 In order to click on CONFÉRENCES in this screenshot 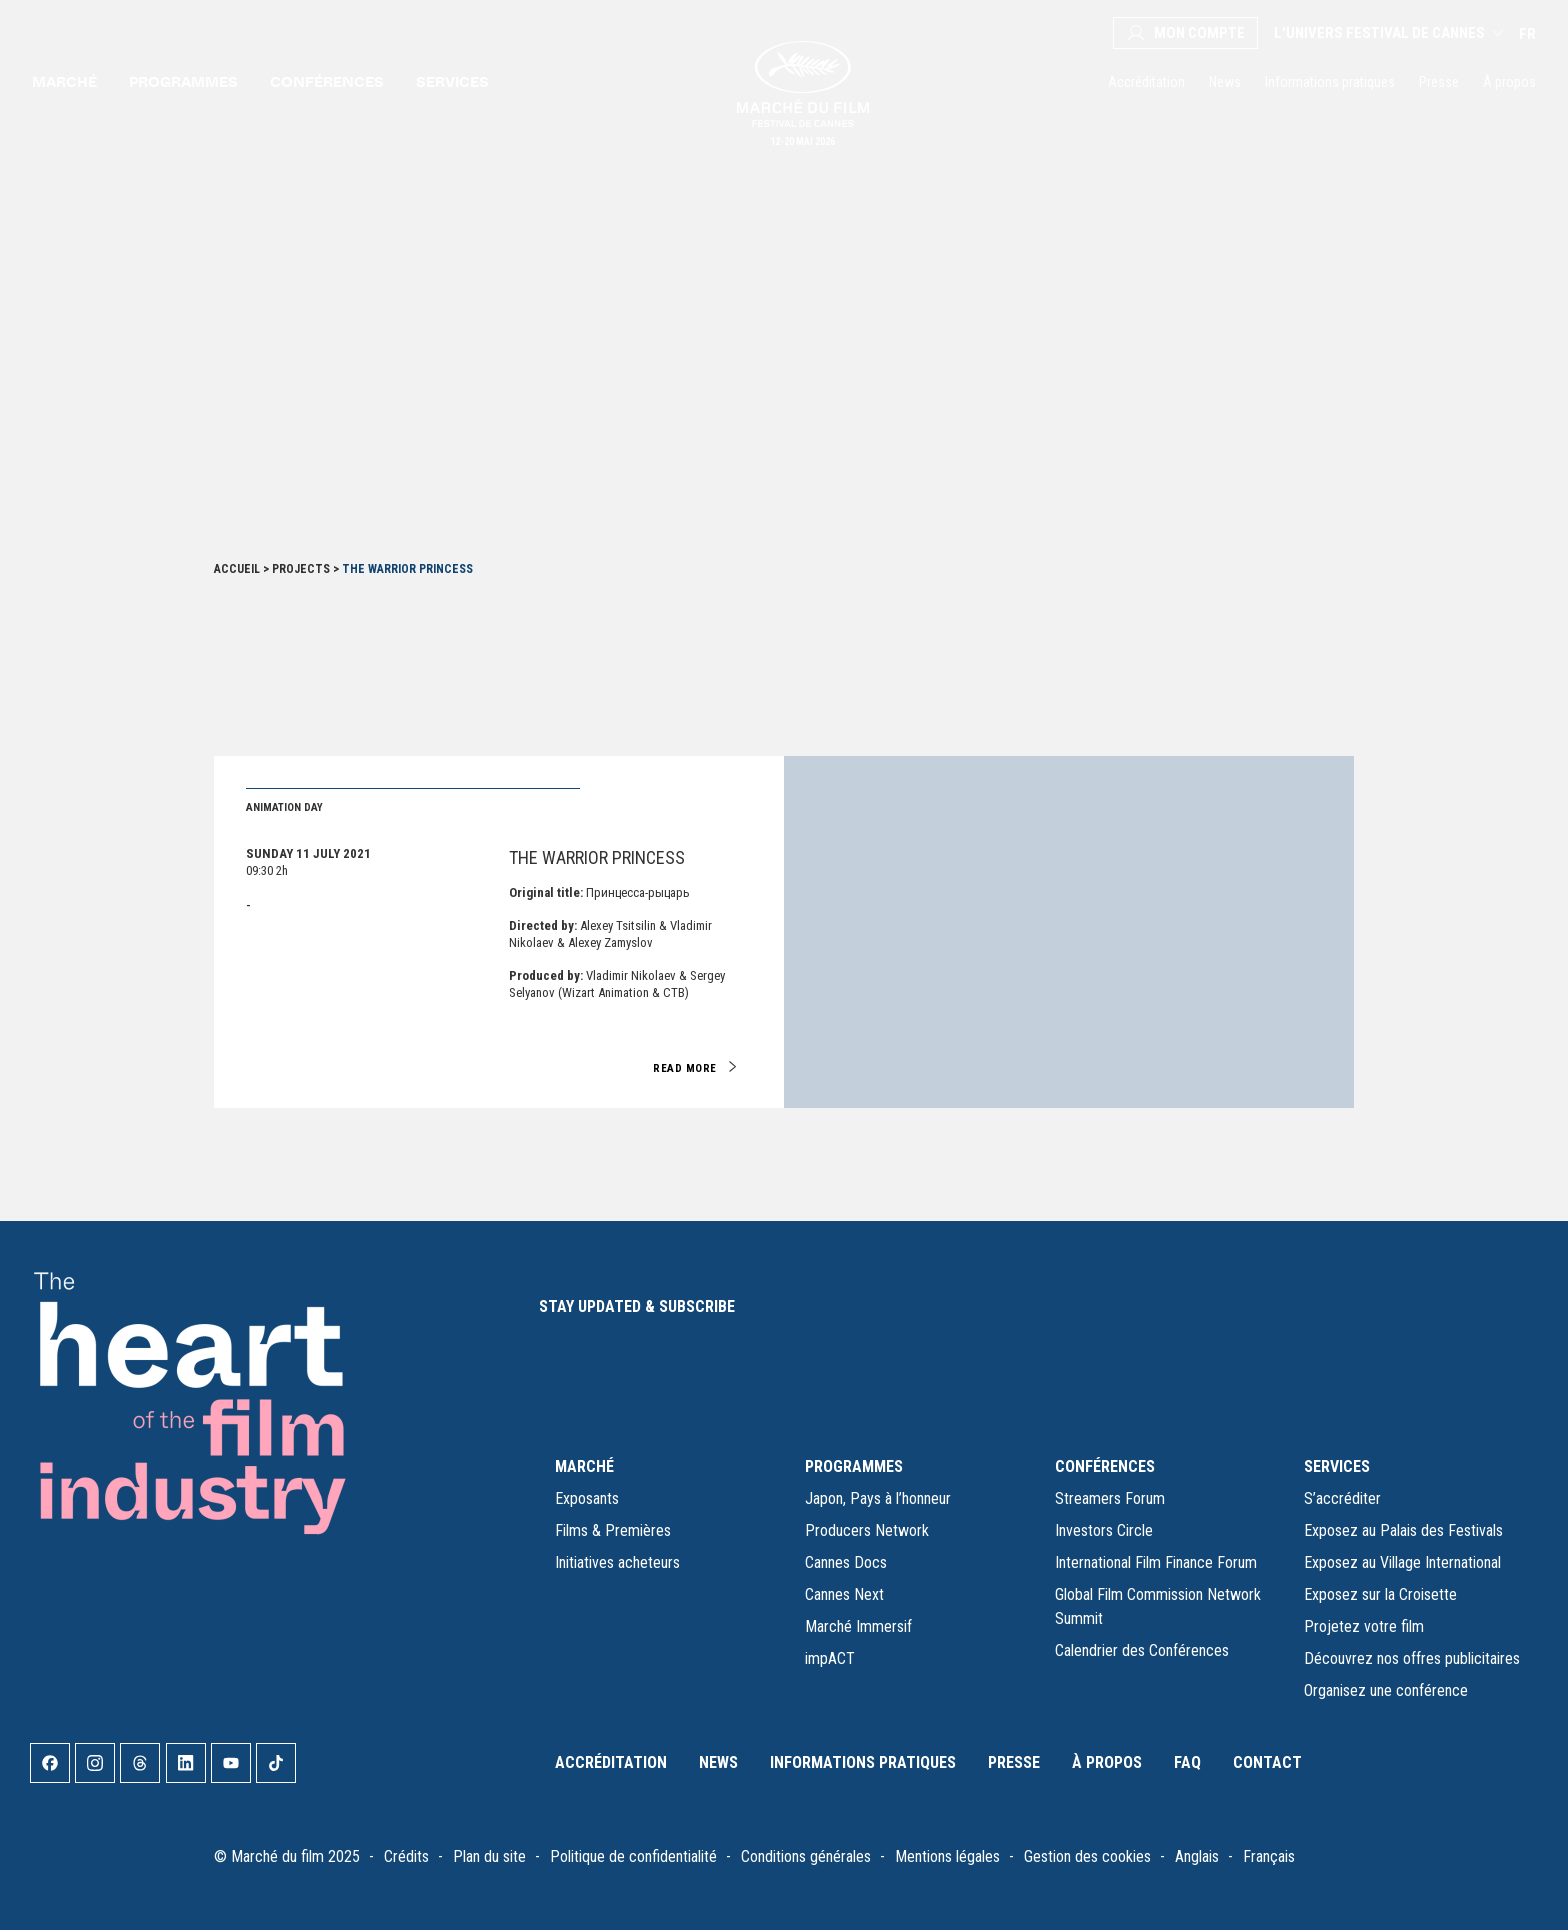, I will do `click(1105, 1466)`.